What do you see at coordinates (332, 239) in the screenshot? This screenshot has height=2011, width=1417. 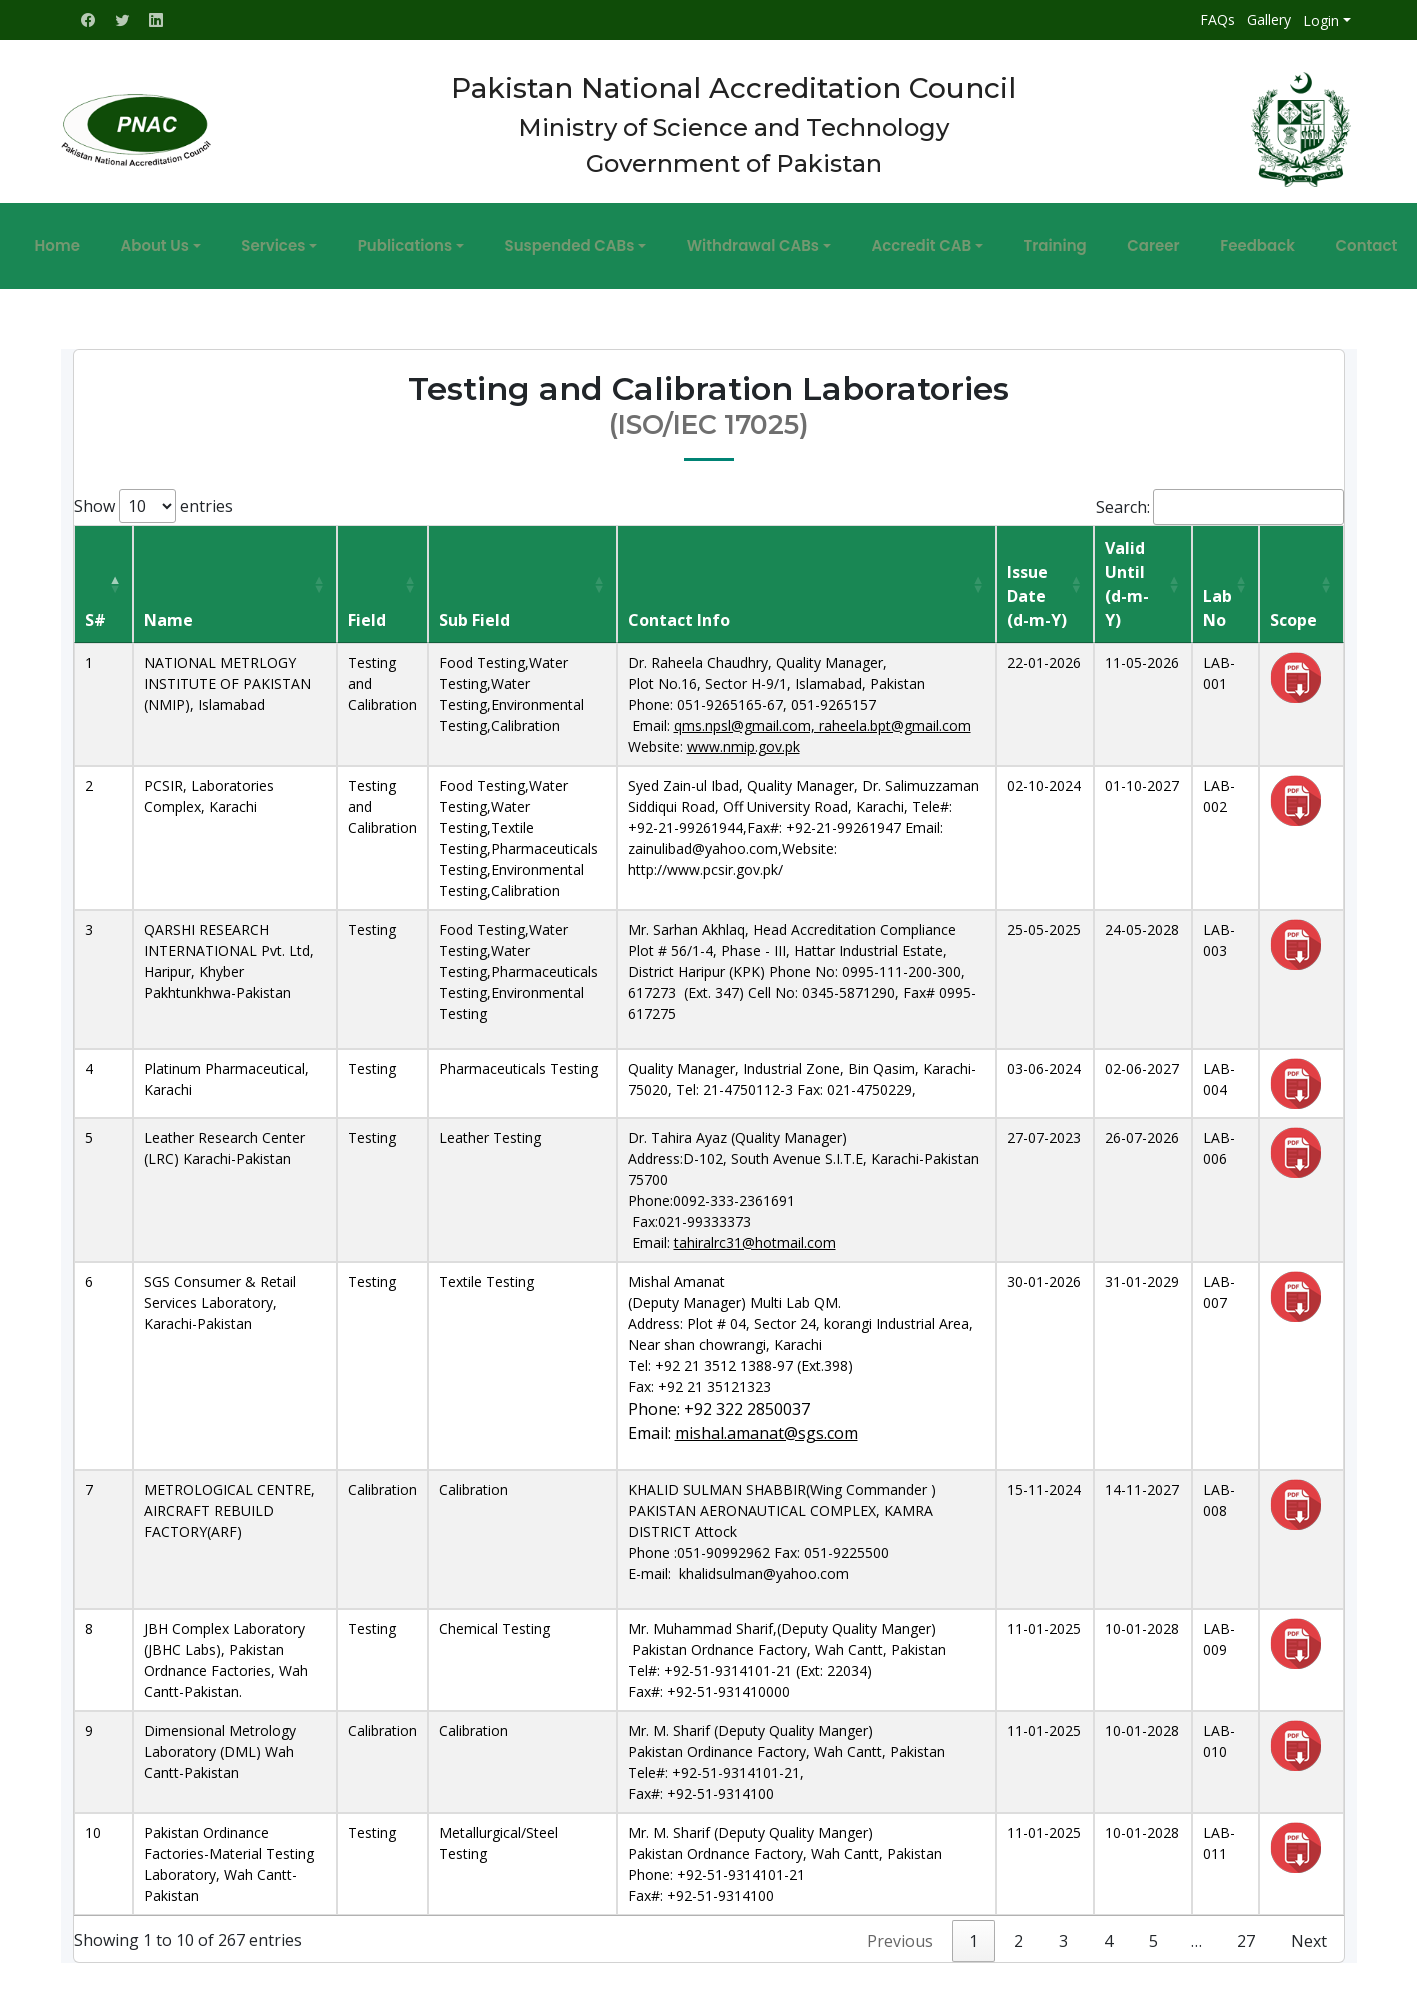 I see `Services` at bounding box center [332, 239].